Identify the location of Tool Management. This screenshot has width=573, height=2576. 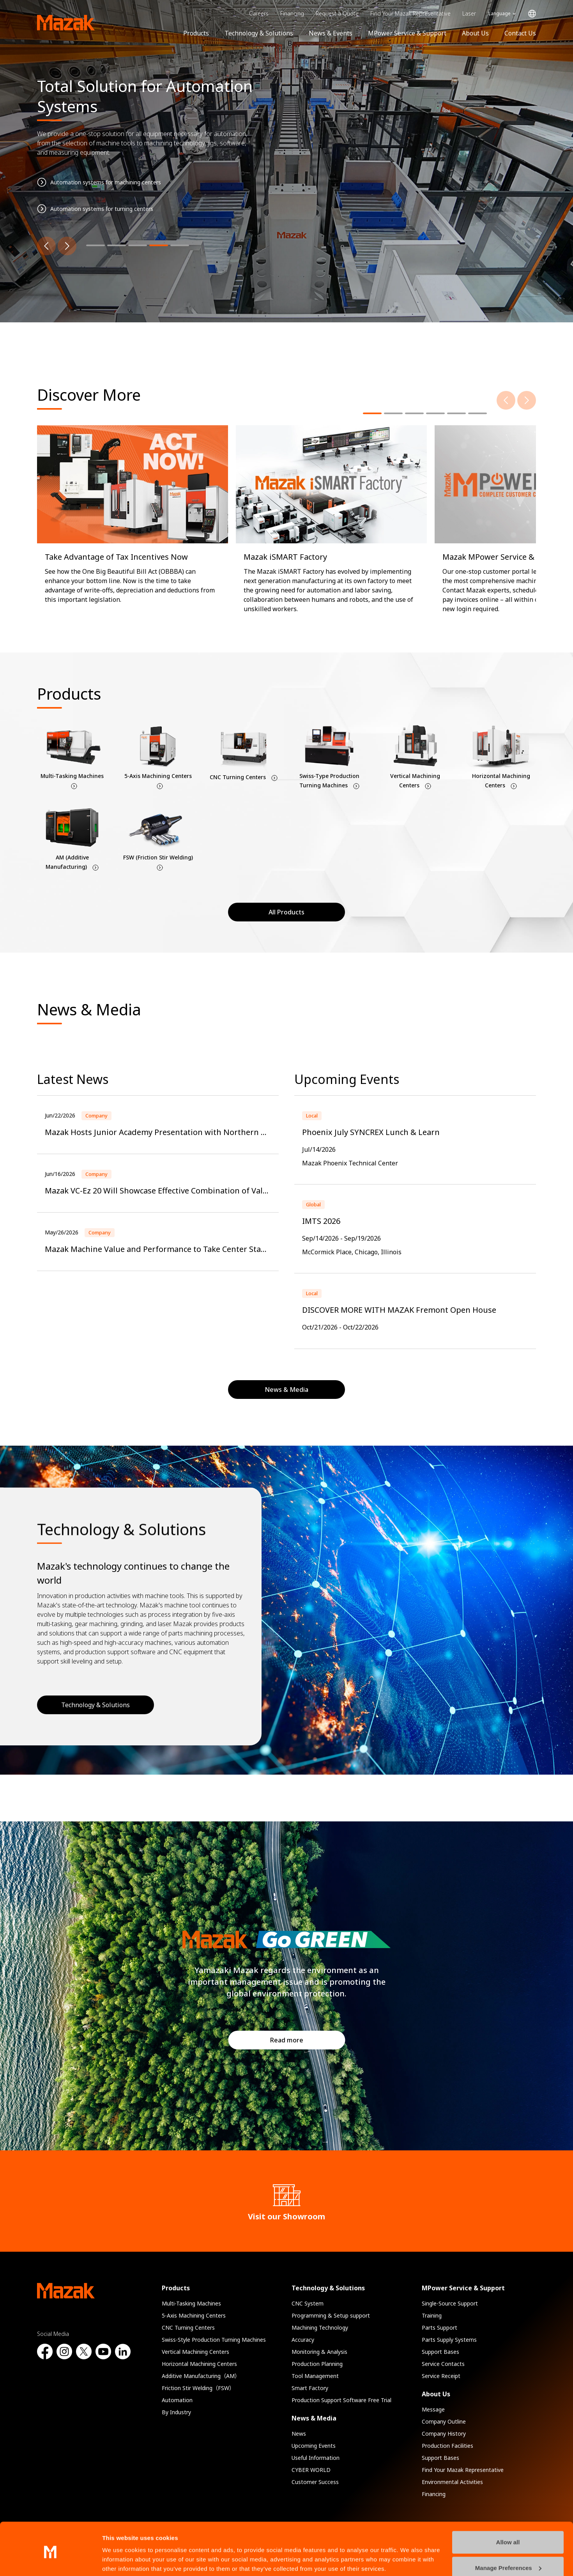
(315, 2376).